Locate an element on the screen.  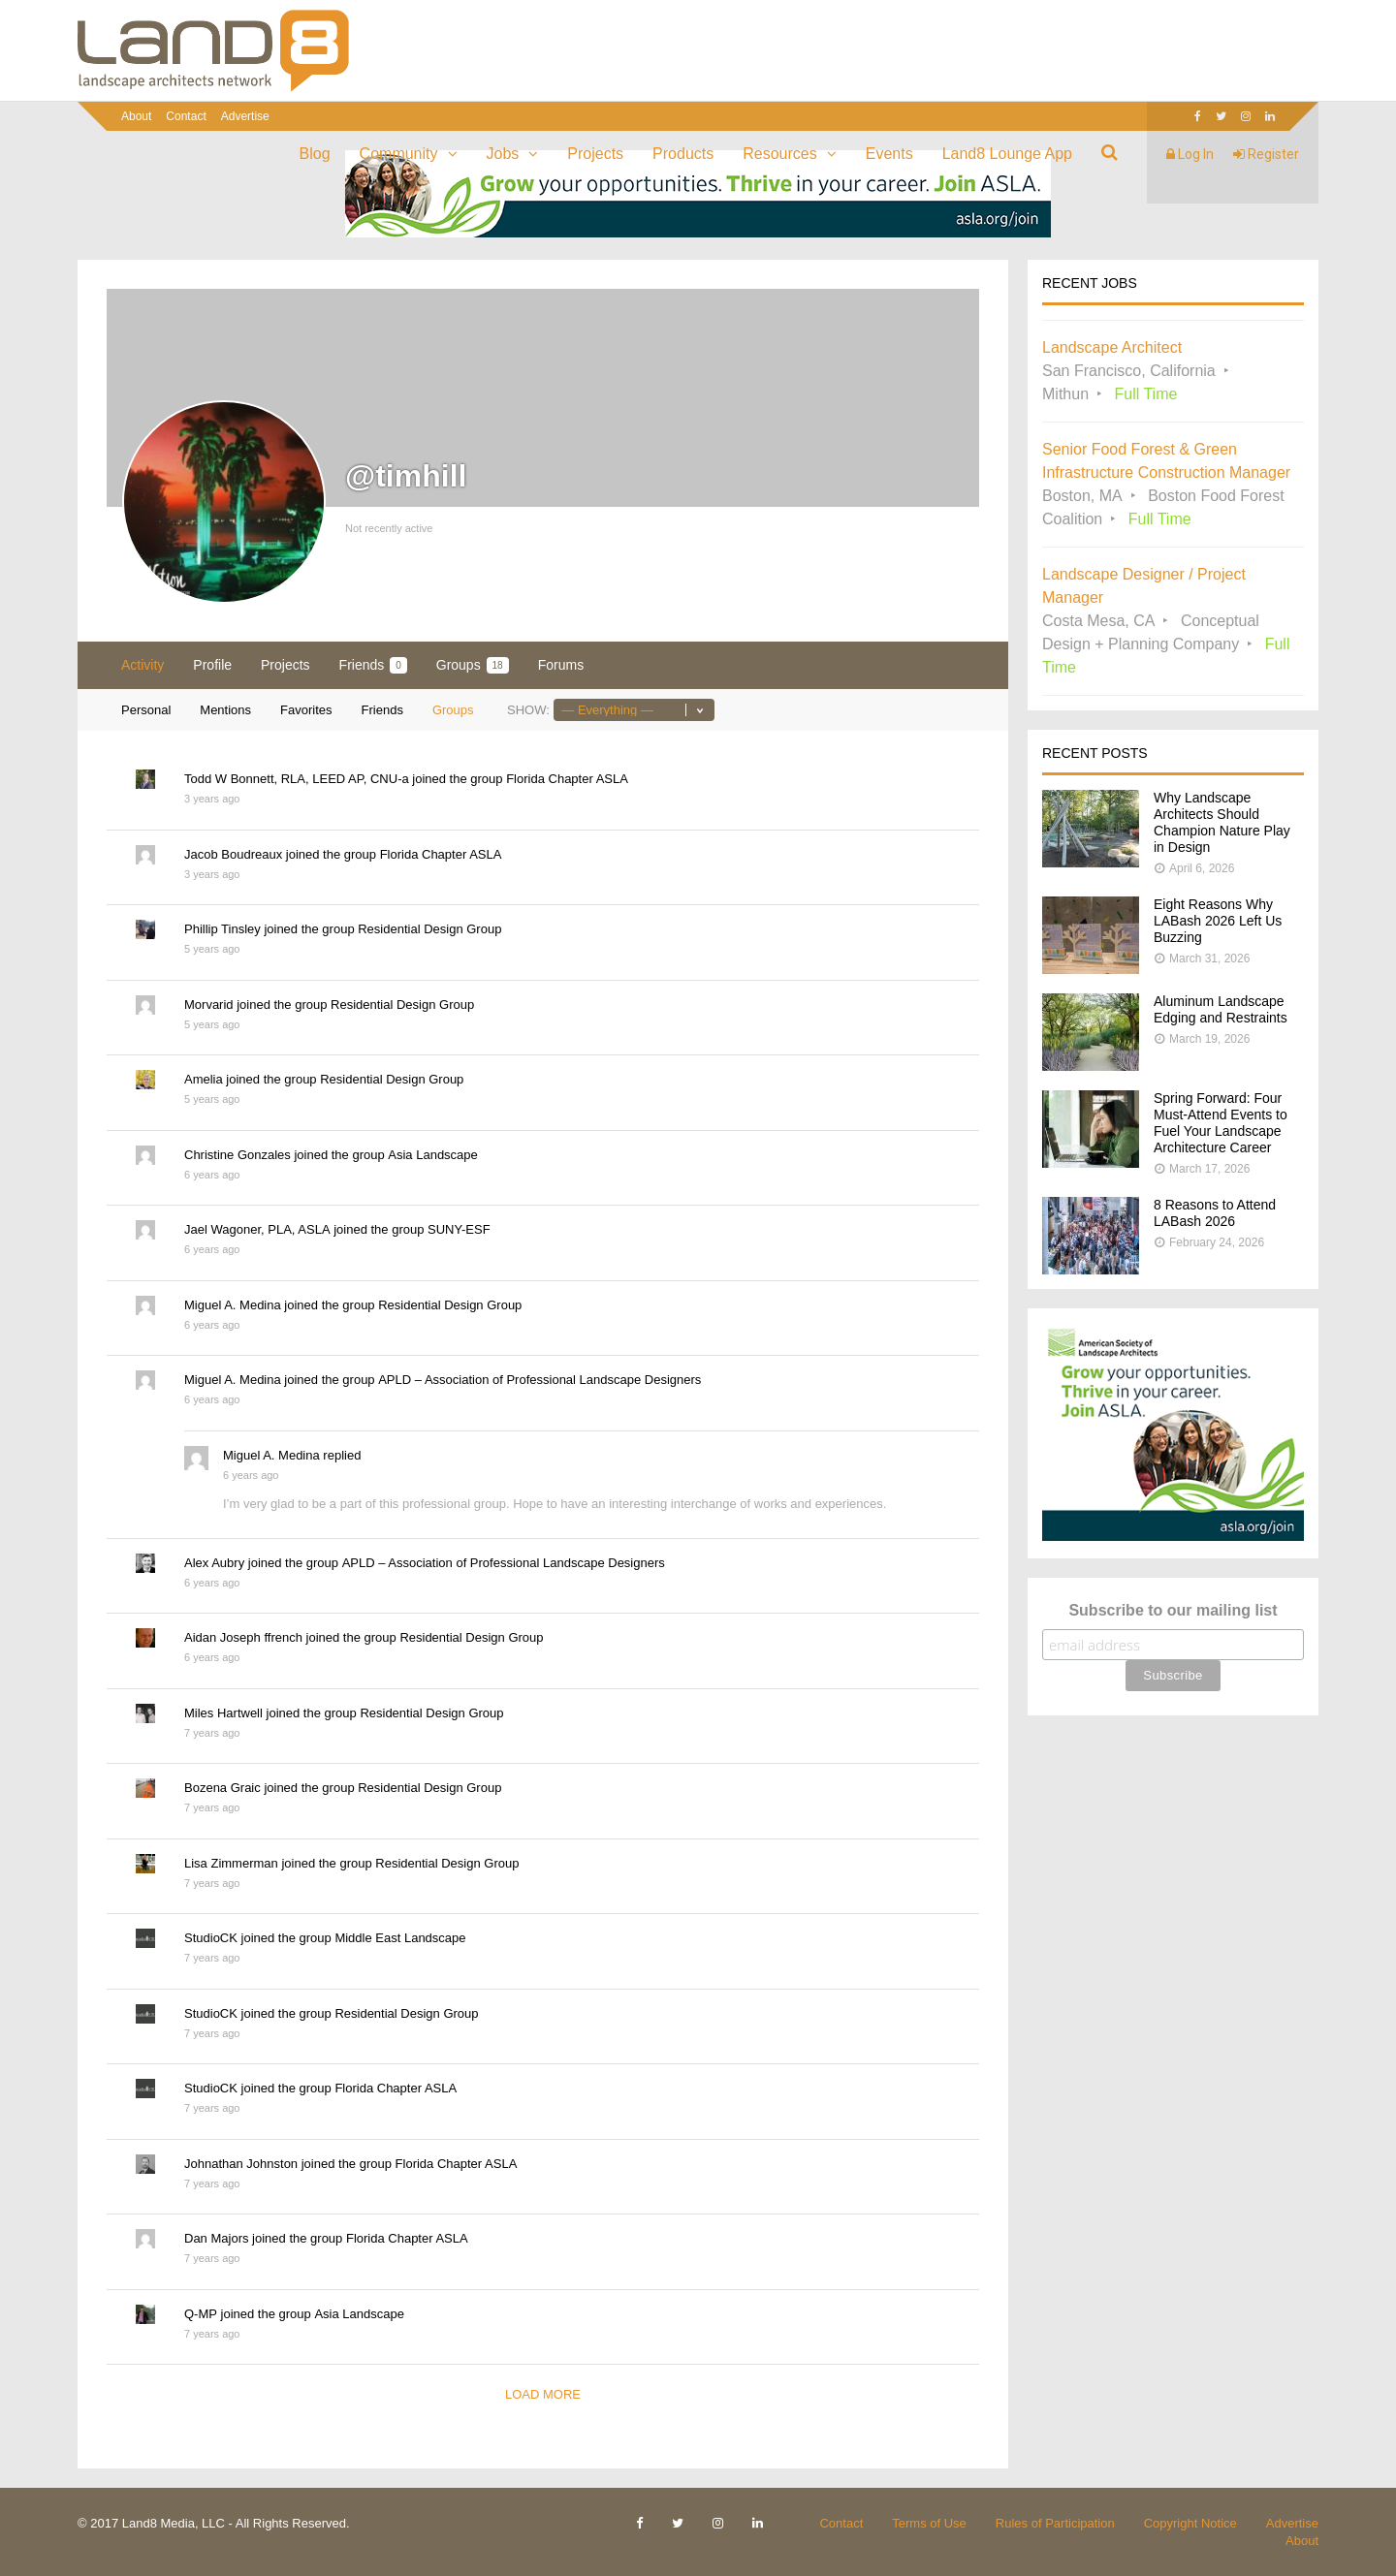
Eight Reasons Why LABash 2026 Left Us Buzzing is located at coordinates (1218, 920).